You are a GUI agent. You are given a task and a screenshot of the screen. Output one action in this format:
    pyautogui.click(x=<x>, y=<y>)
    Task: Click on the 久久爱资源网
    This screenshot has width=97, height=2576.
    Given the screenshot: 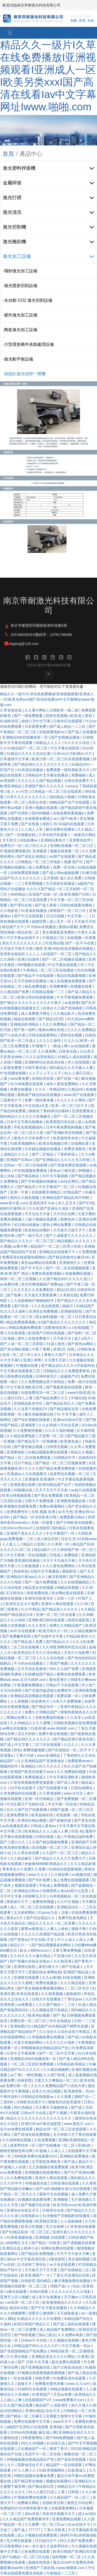 What is the action you would take?
    pyautogui.click(x=50, y=1793)
    